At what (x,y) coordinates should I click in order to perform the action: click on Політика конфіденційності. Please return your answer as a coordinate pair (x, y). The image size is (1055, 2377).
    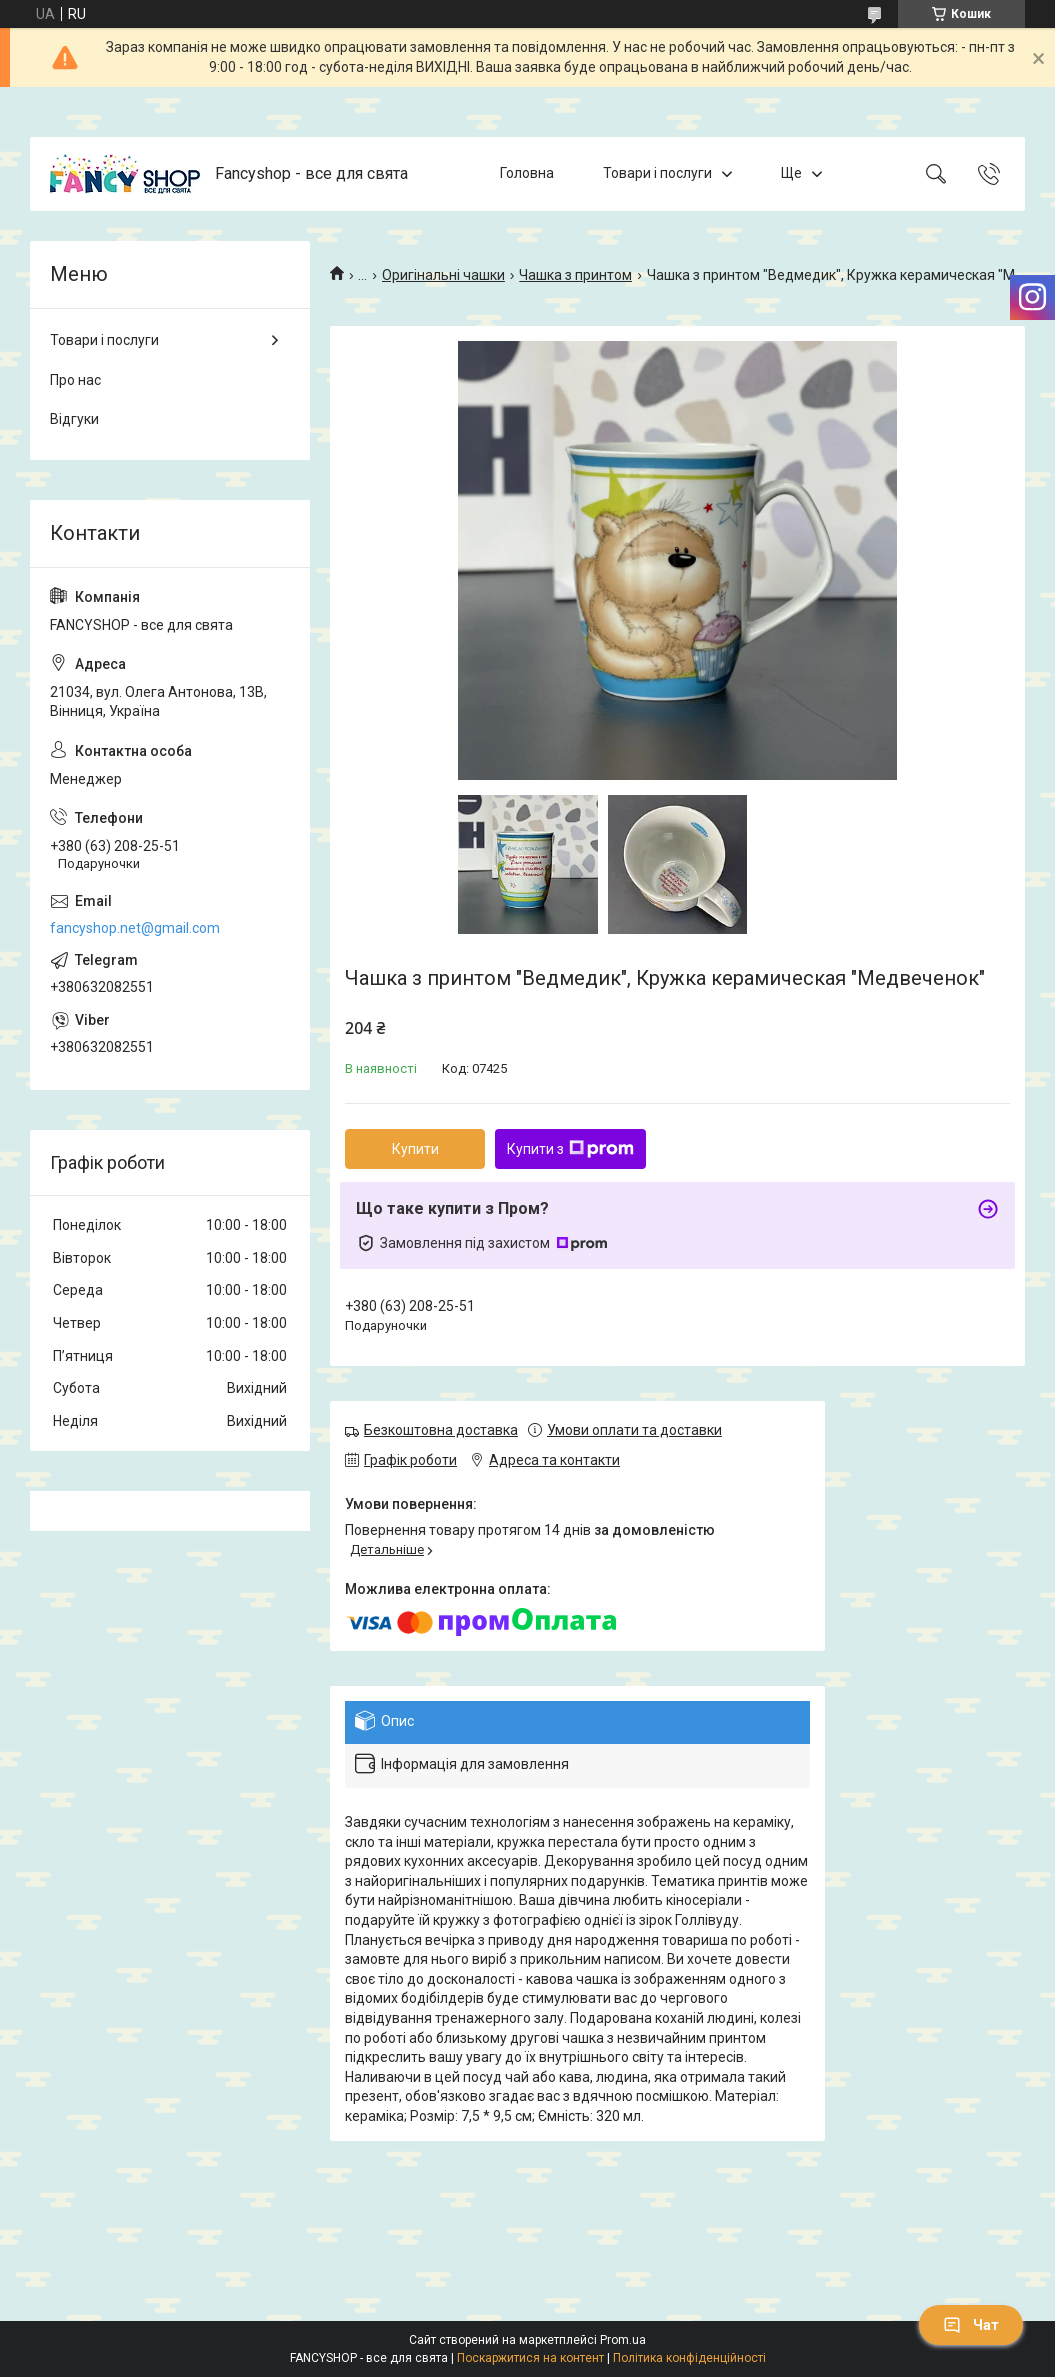
    Looking at the image, I should click on (689, 2358).